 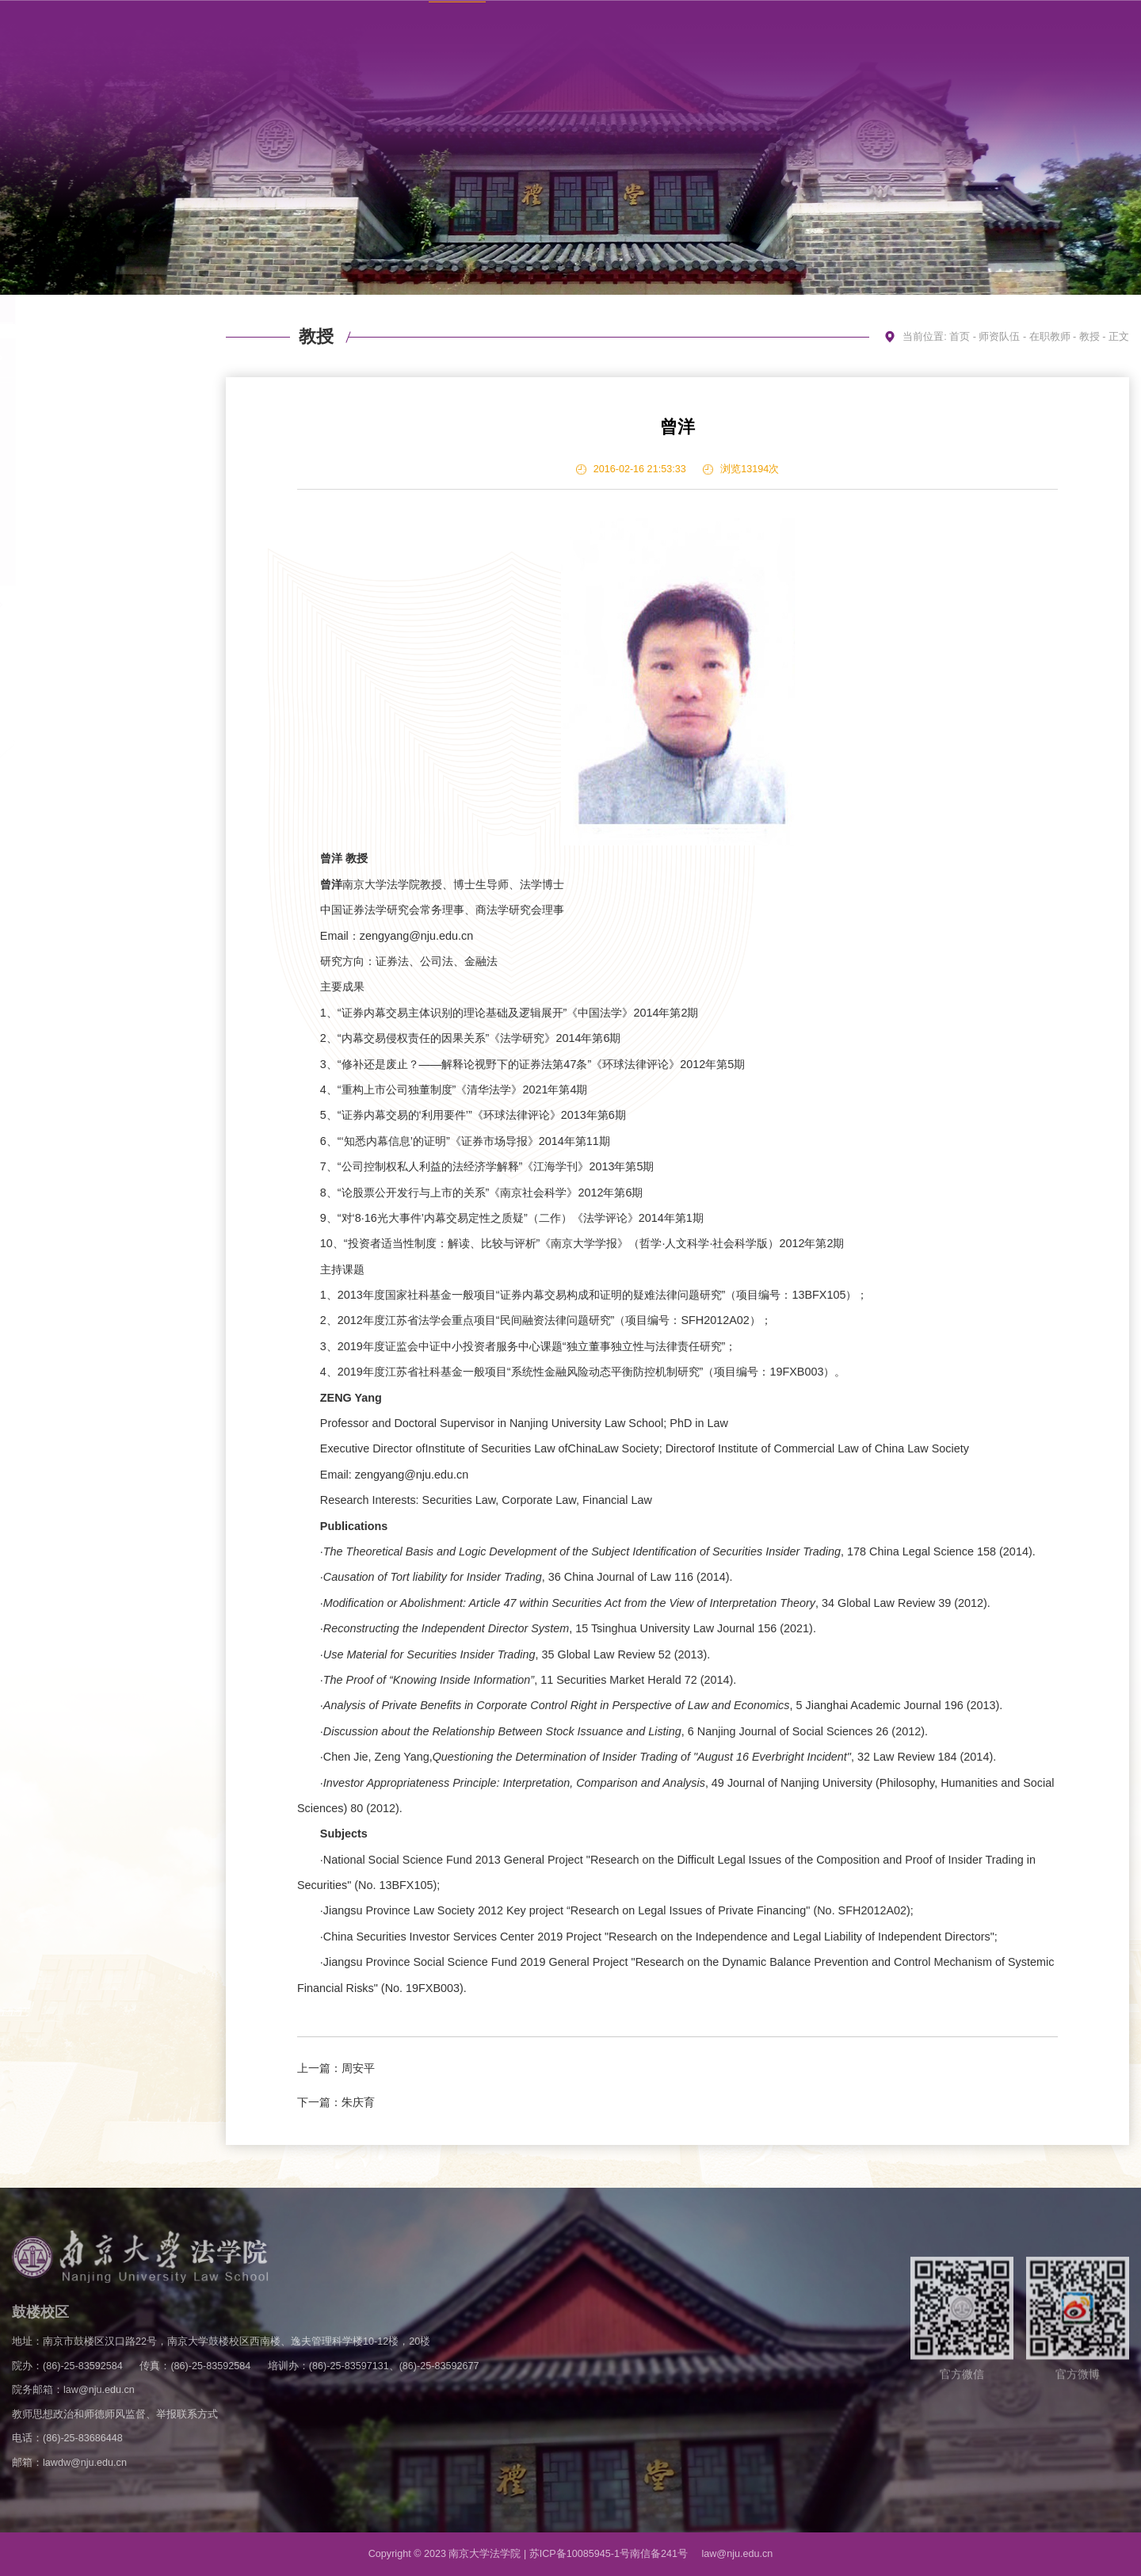 What do you see at coordinates (97, 684) in the screenshot?
I see `荣休教师` at bounding box center [97, 684].